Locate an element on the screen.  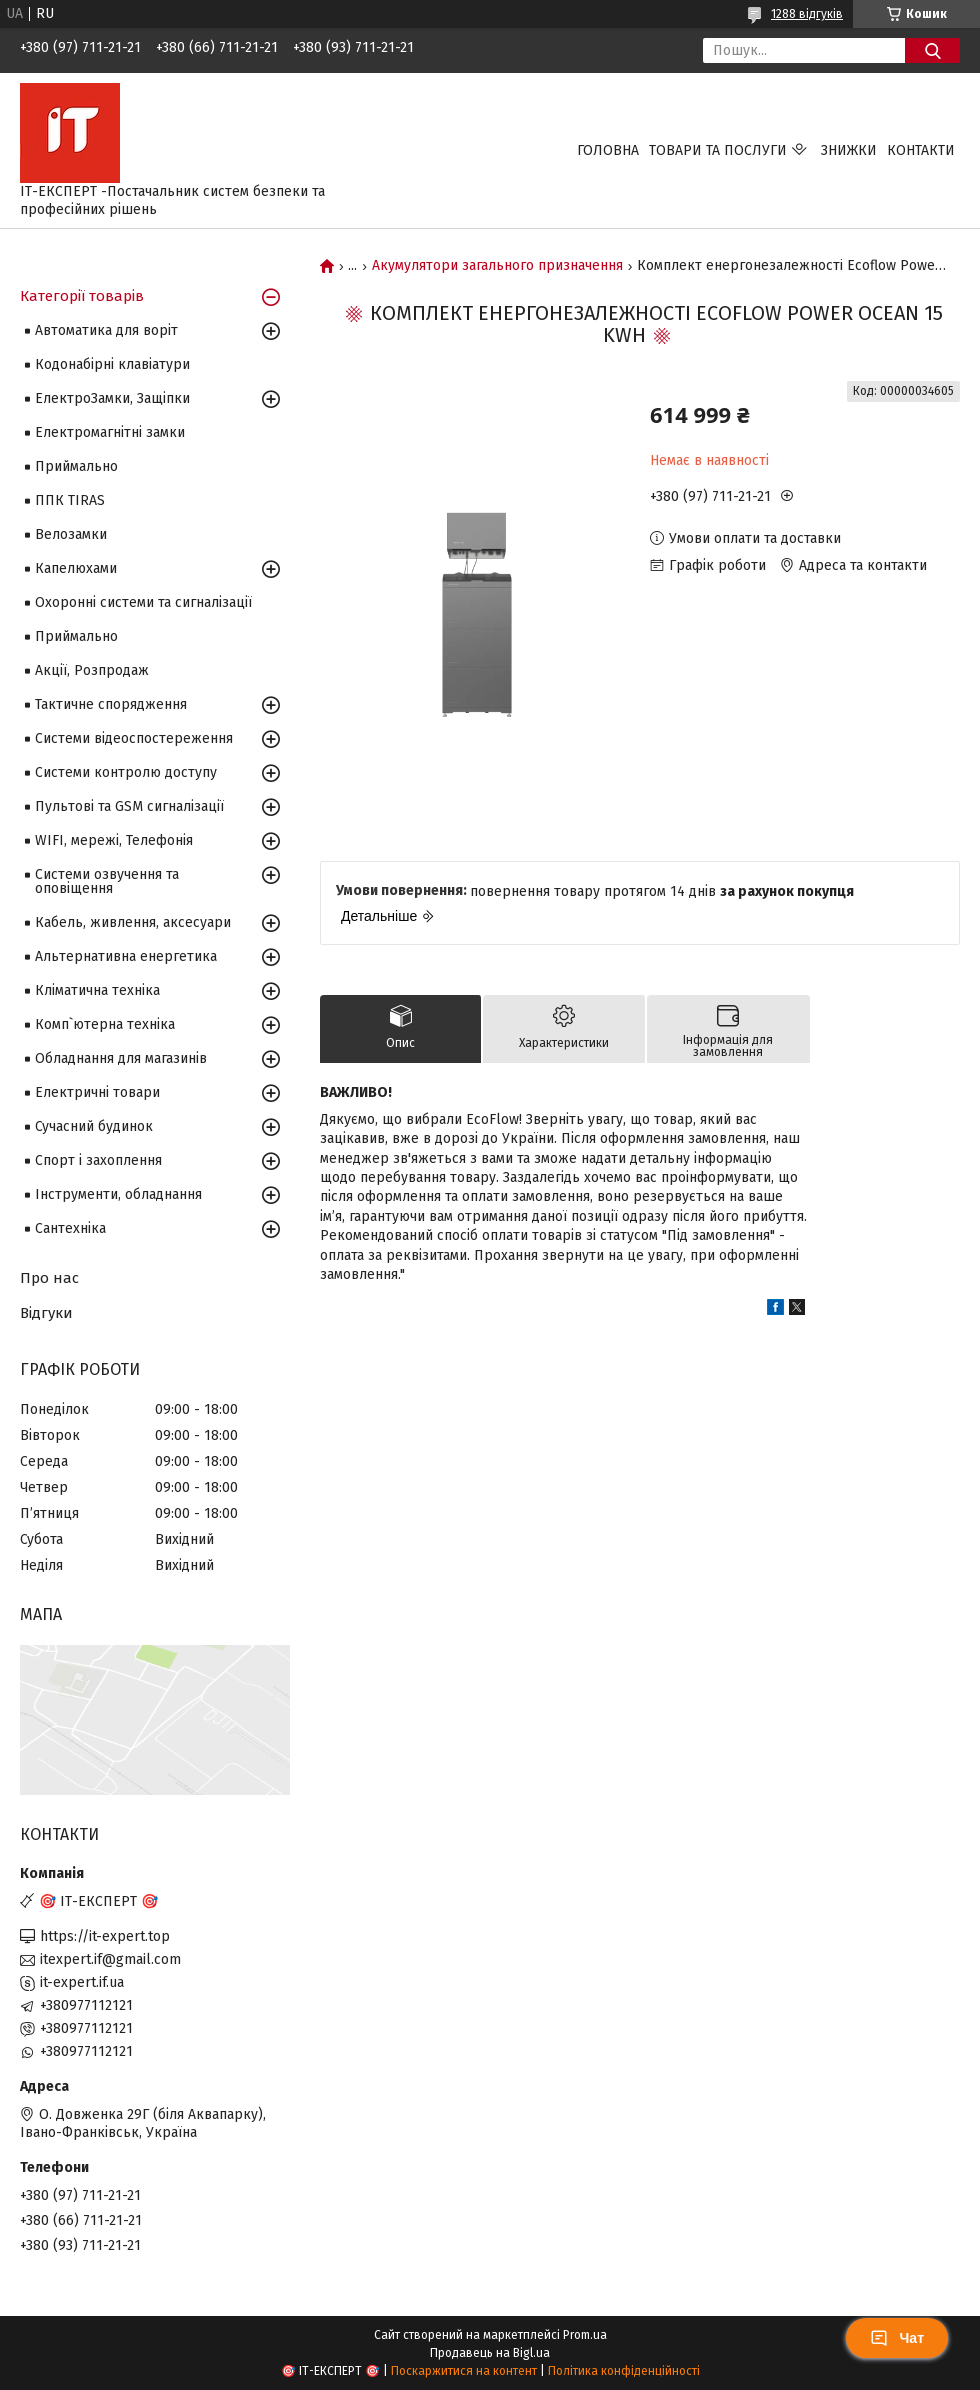
Головна is located at coordinates (608, 150).